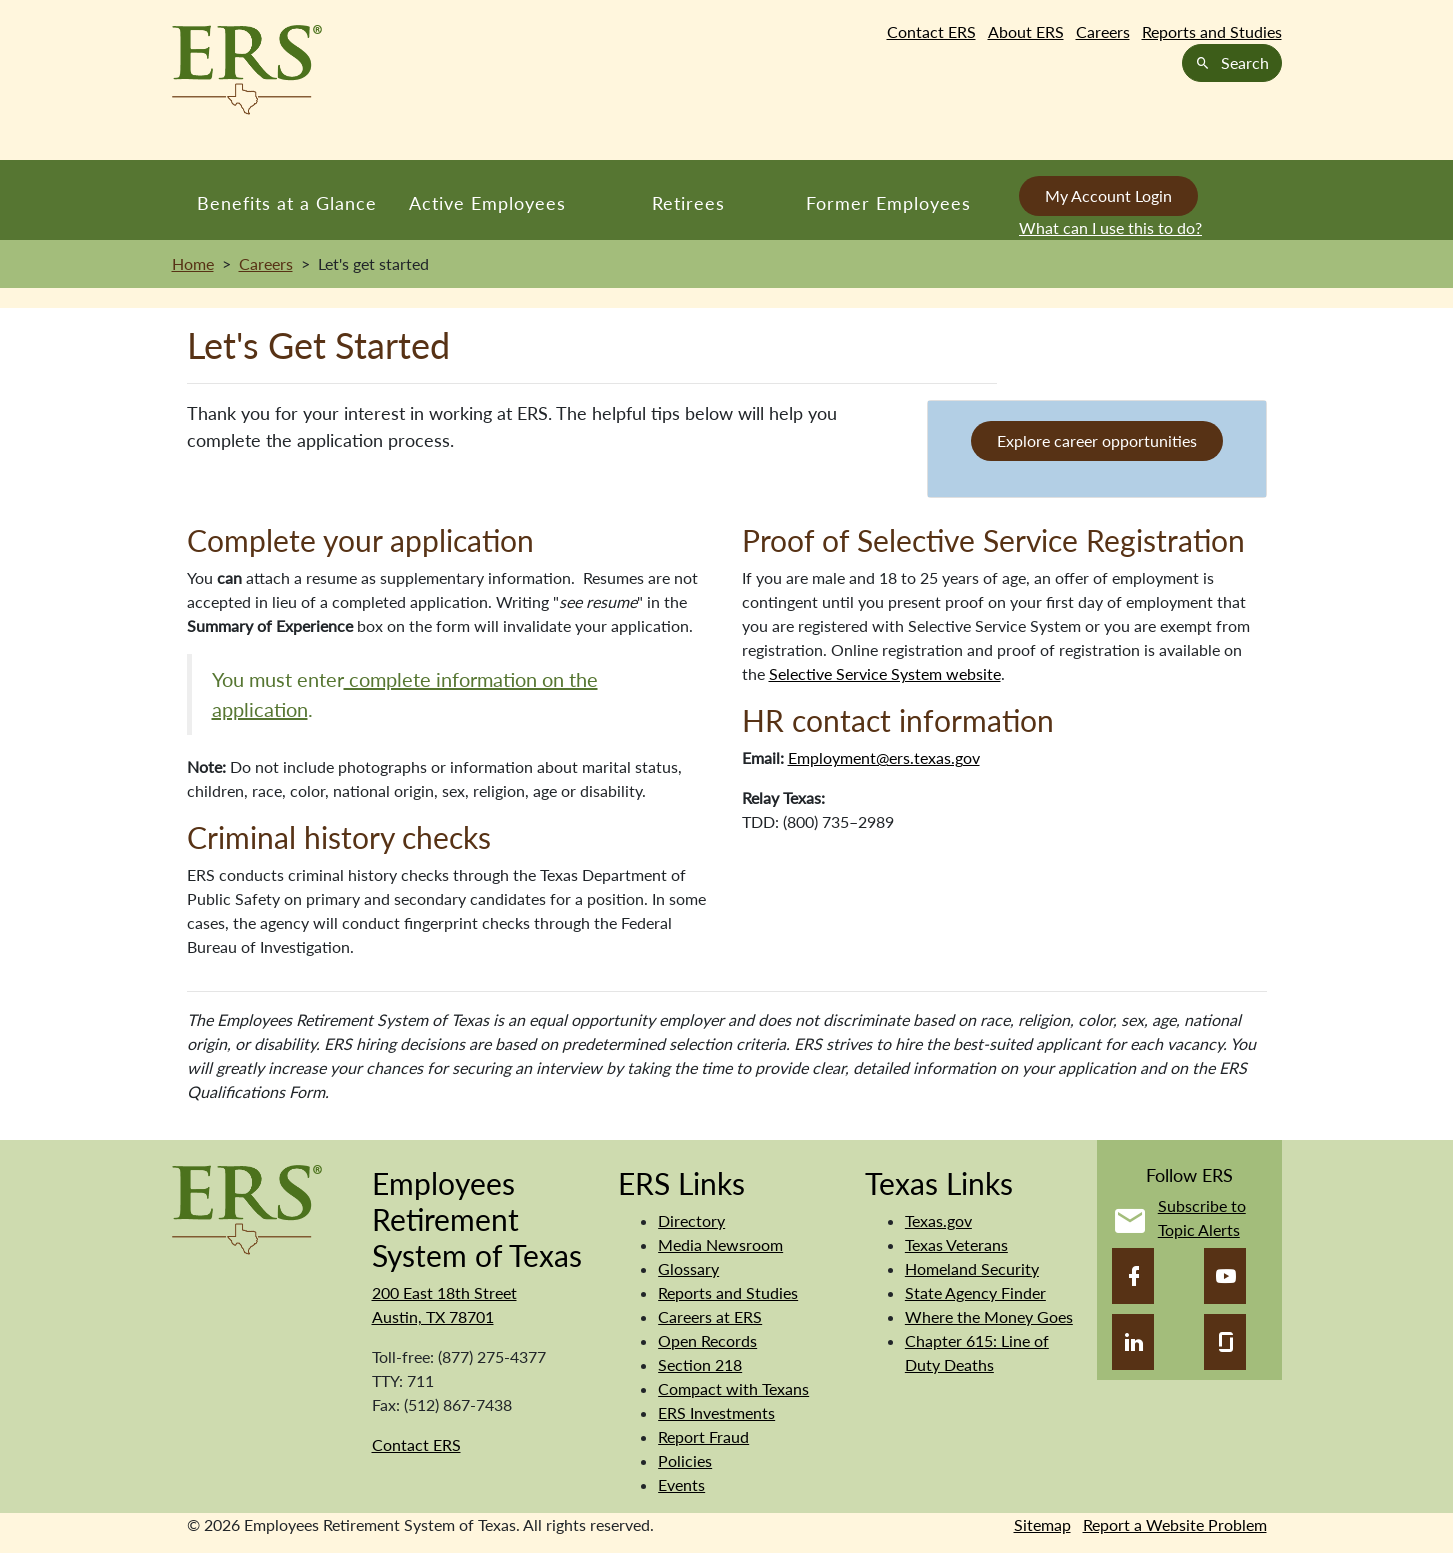  Describe the element at coordinates (700, 1364) in the screenshot. I see `Section 218` at that location.